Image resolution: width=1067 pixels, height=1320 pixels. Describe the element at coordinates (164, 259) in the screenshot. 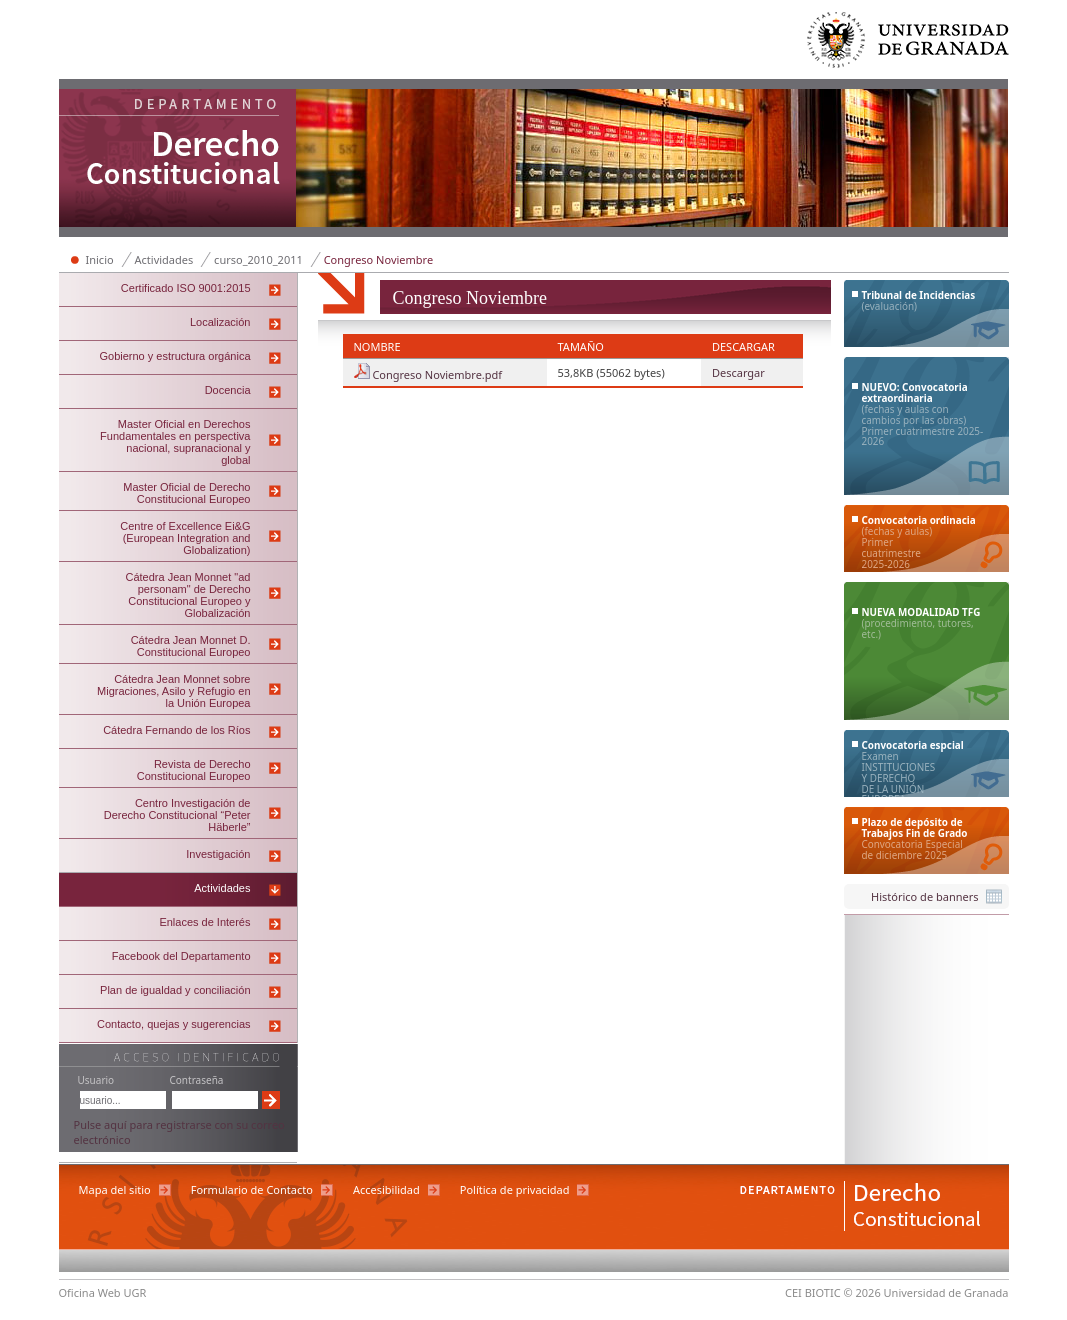

I see `Actividades` at that location.